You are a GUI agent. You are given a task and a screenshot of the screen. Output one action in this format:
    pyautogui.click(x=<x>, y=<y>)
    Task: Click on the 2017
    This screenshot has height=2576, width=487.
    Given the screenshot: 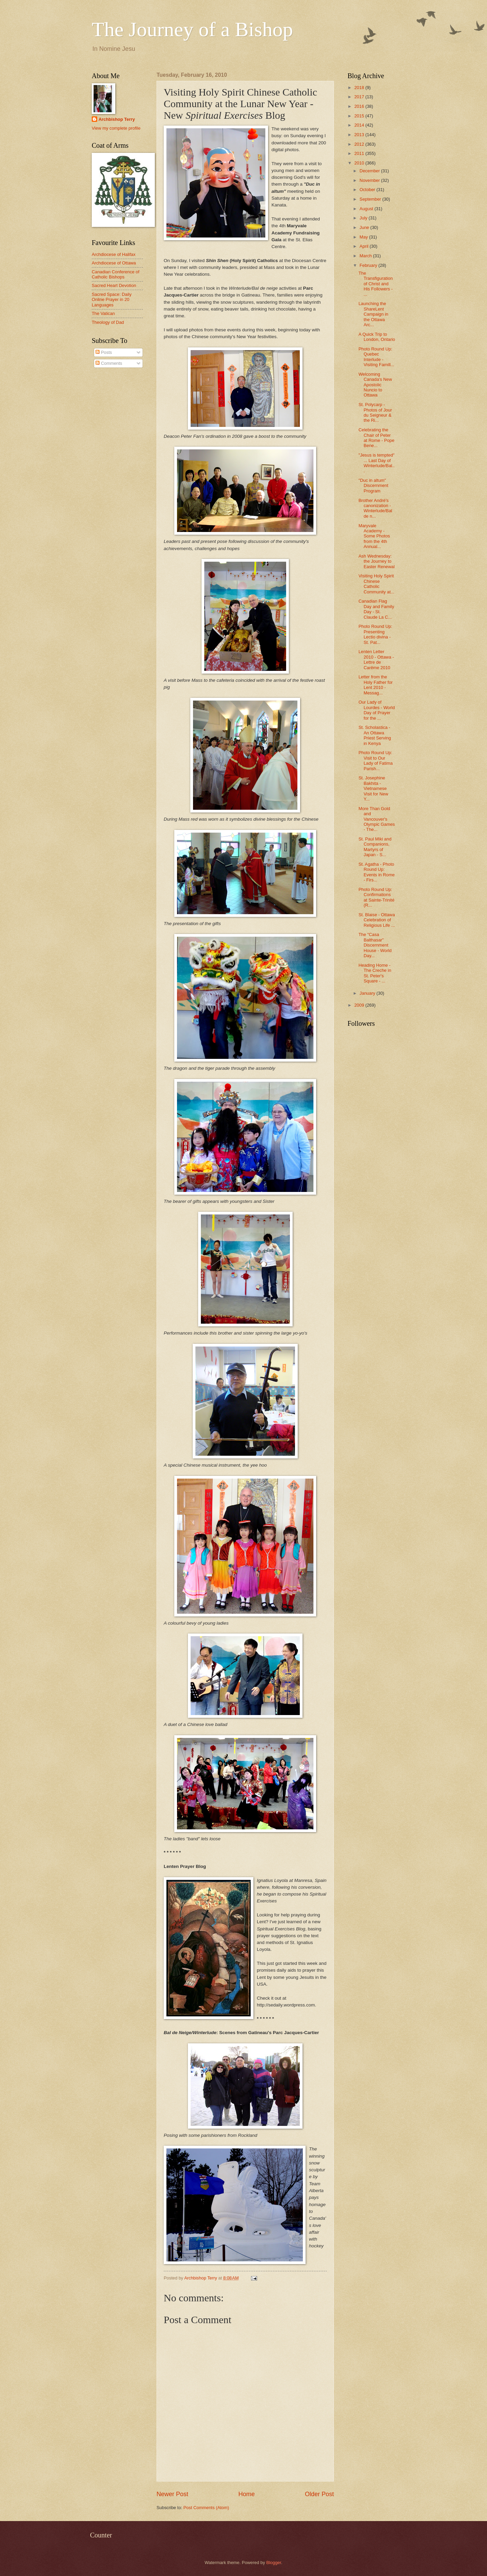 What is the action you would take?
    pyautogui.click(x=359, y=96)
    